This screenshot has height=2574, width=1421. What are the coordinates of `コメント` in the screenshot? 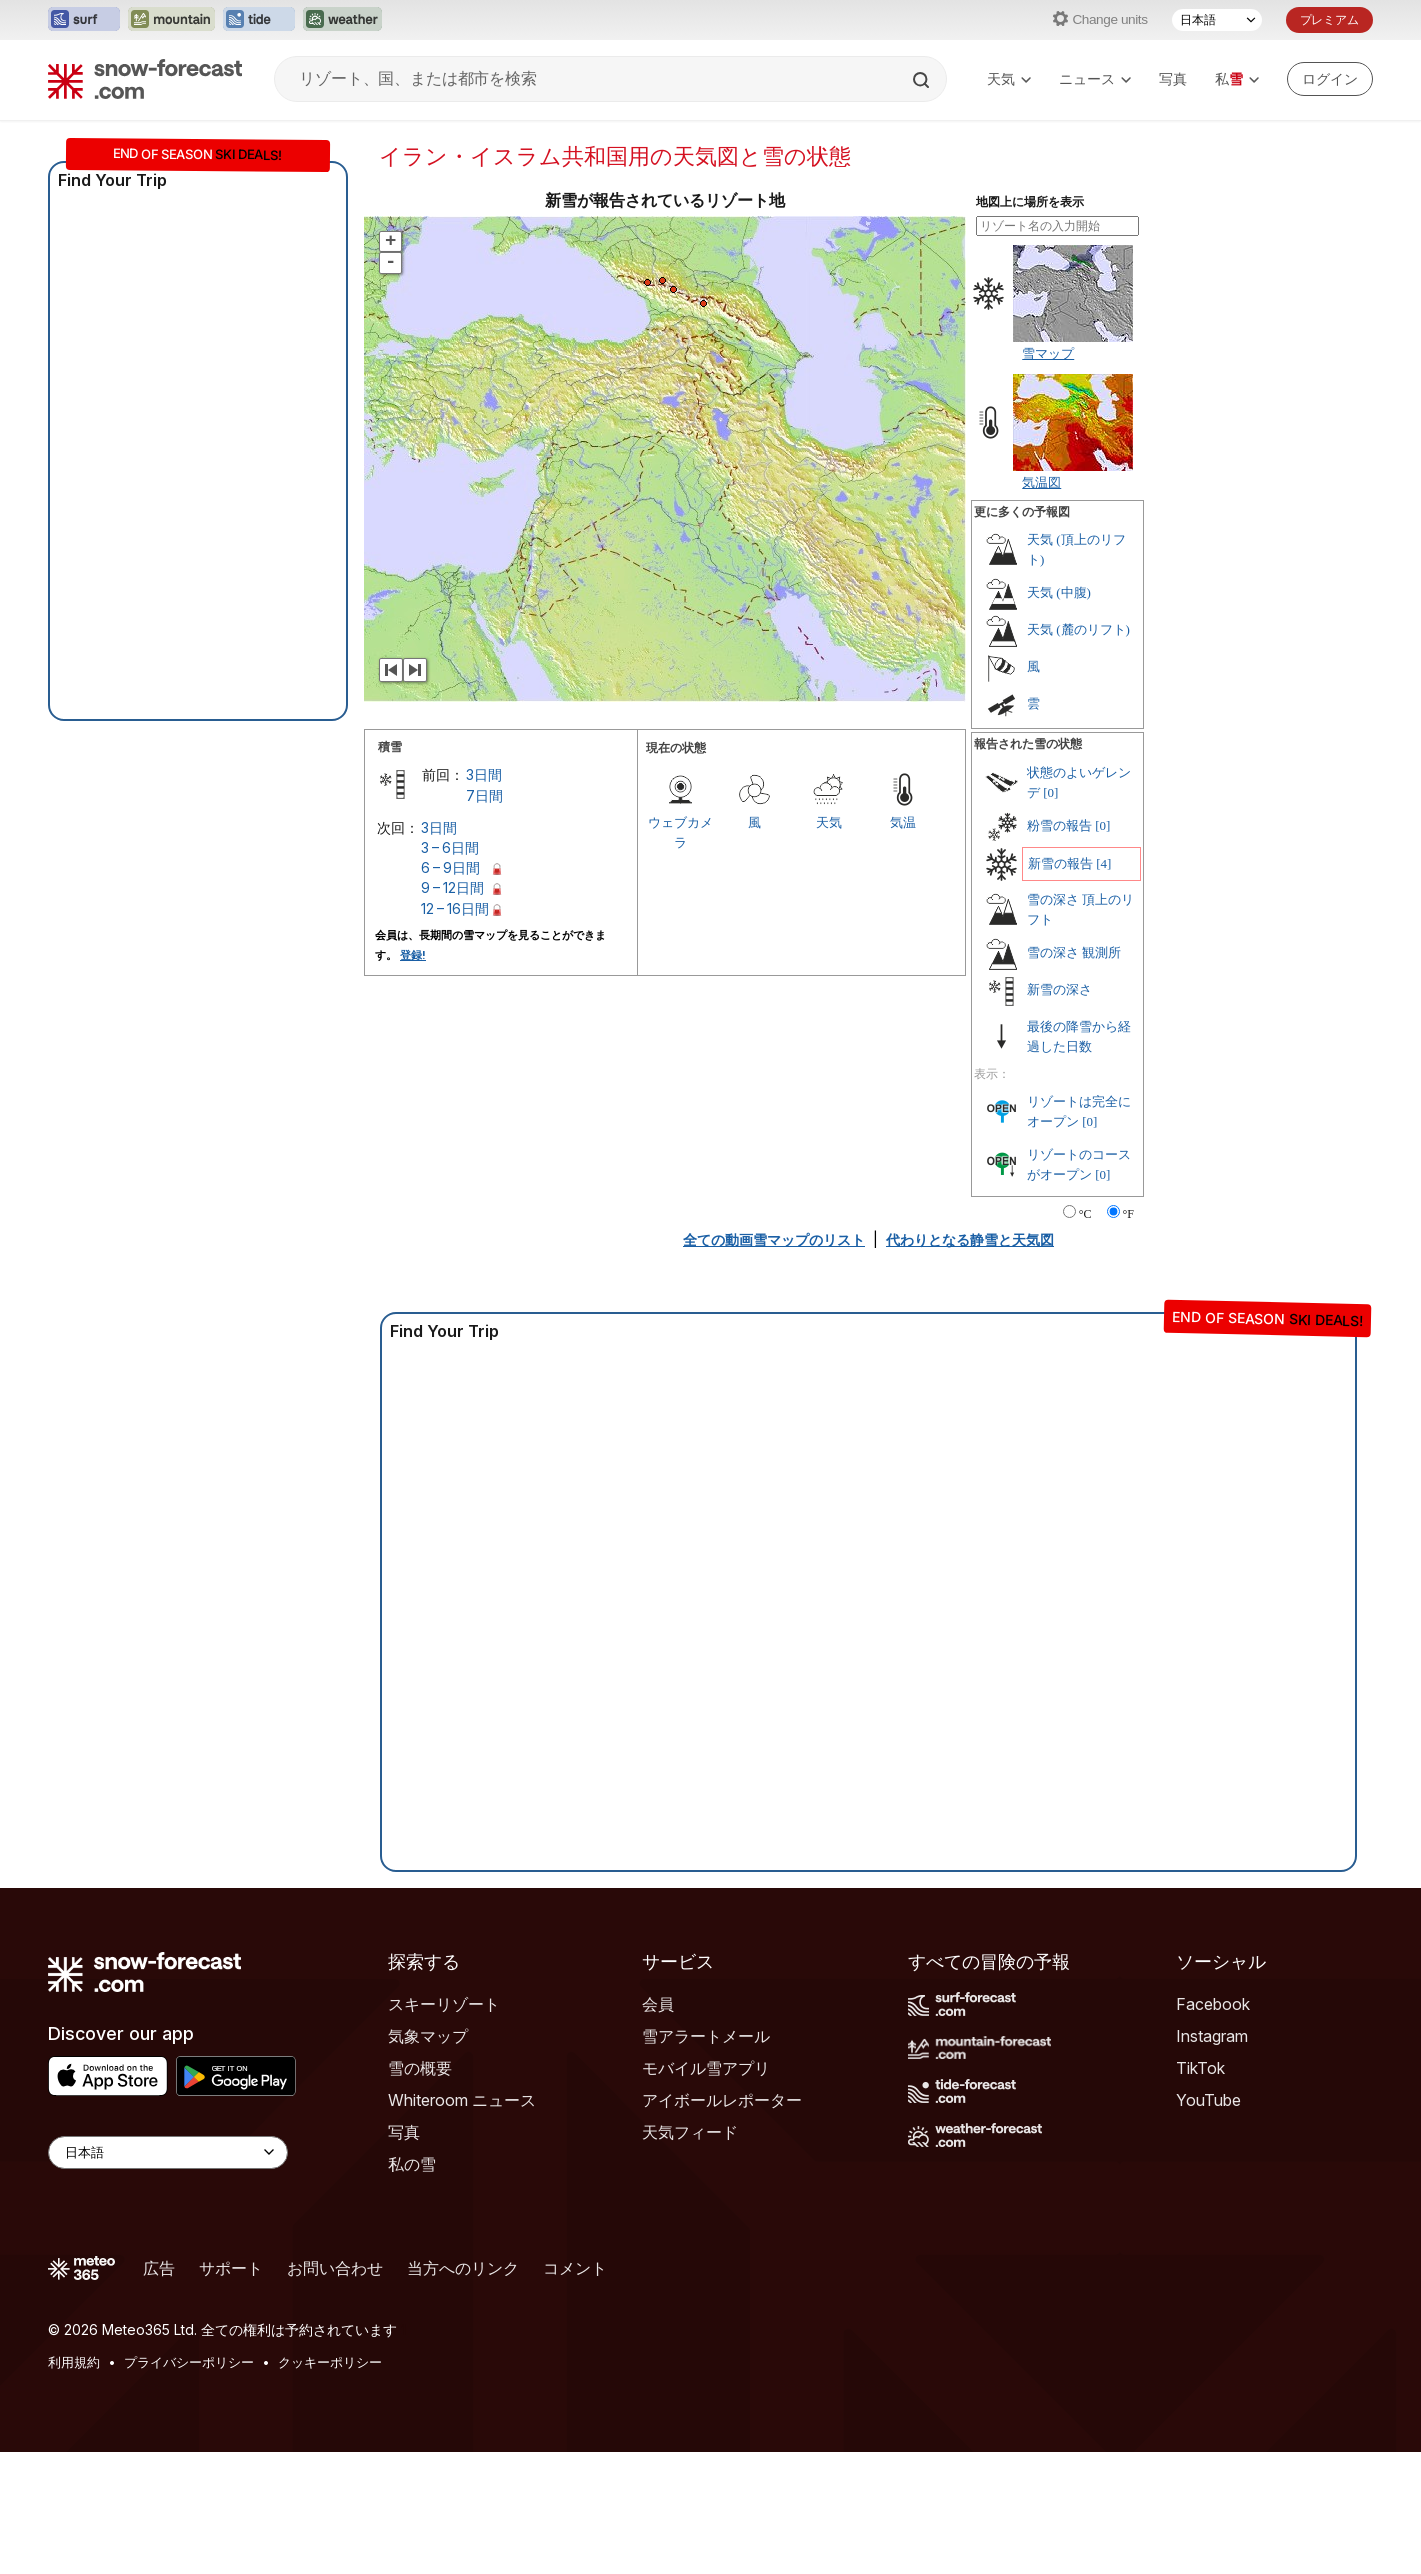 It's located at (575, 2268).